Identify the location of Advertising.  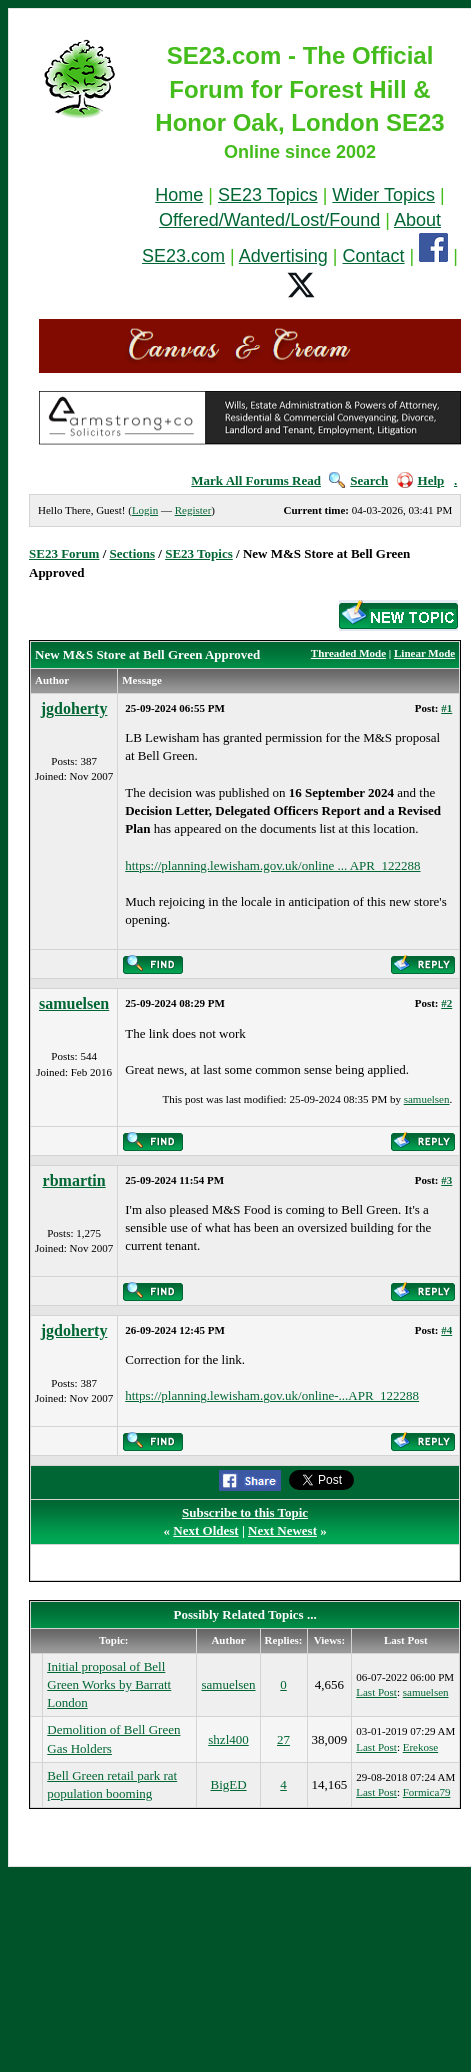
(283, 256).